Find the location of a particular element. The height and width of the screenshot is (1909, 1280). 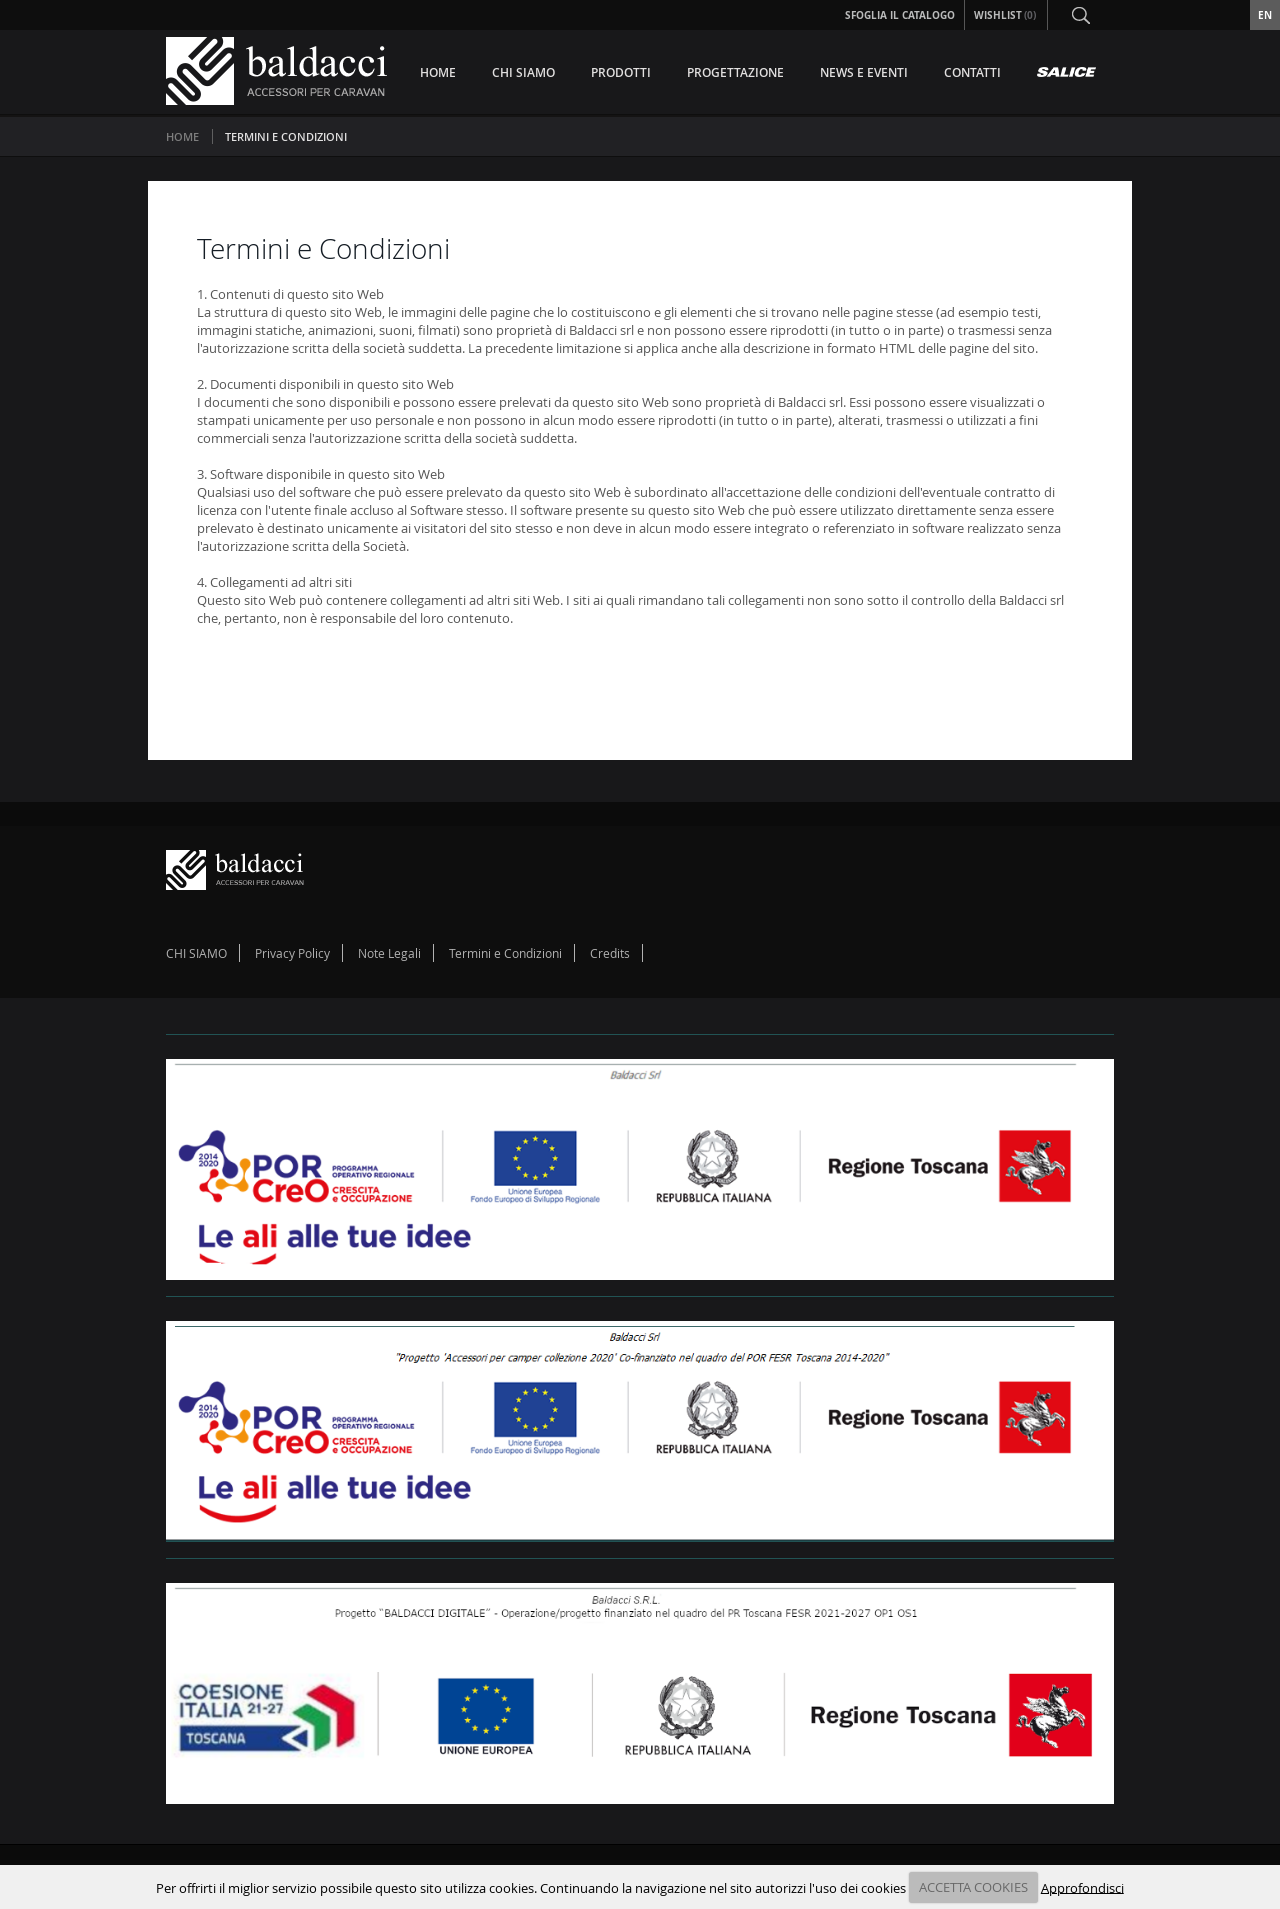

Credits is located at coordinates (610, 953).